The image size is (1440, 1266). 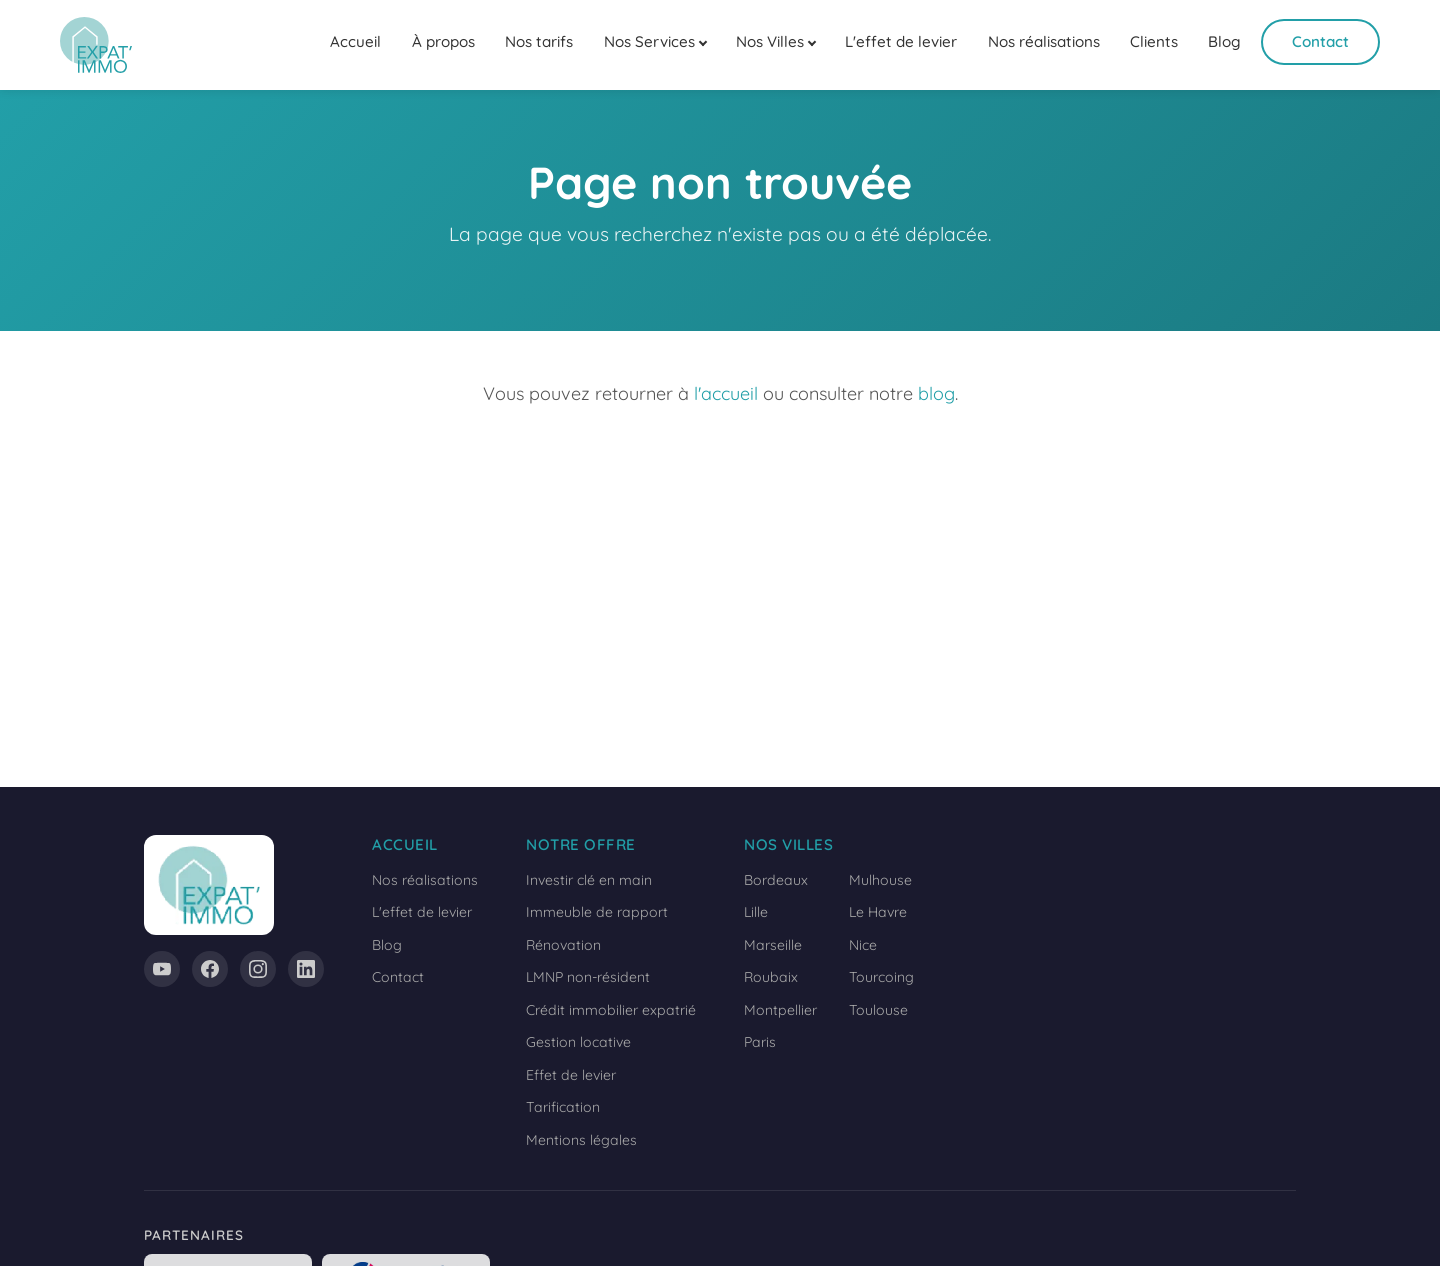 What do you see at coordinates (756, 912) in the screenshot?
I see `Lille` at bounding box center [756, 912].